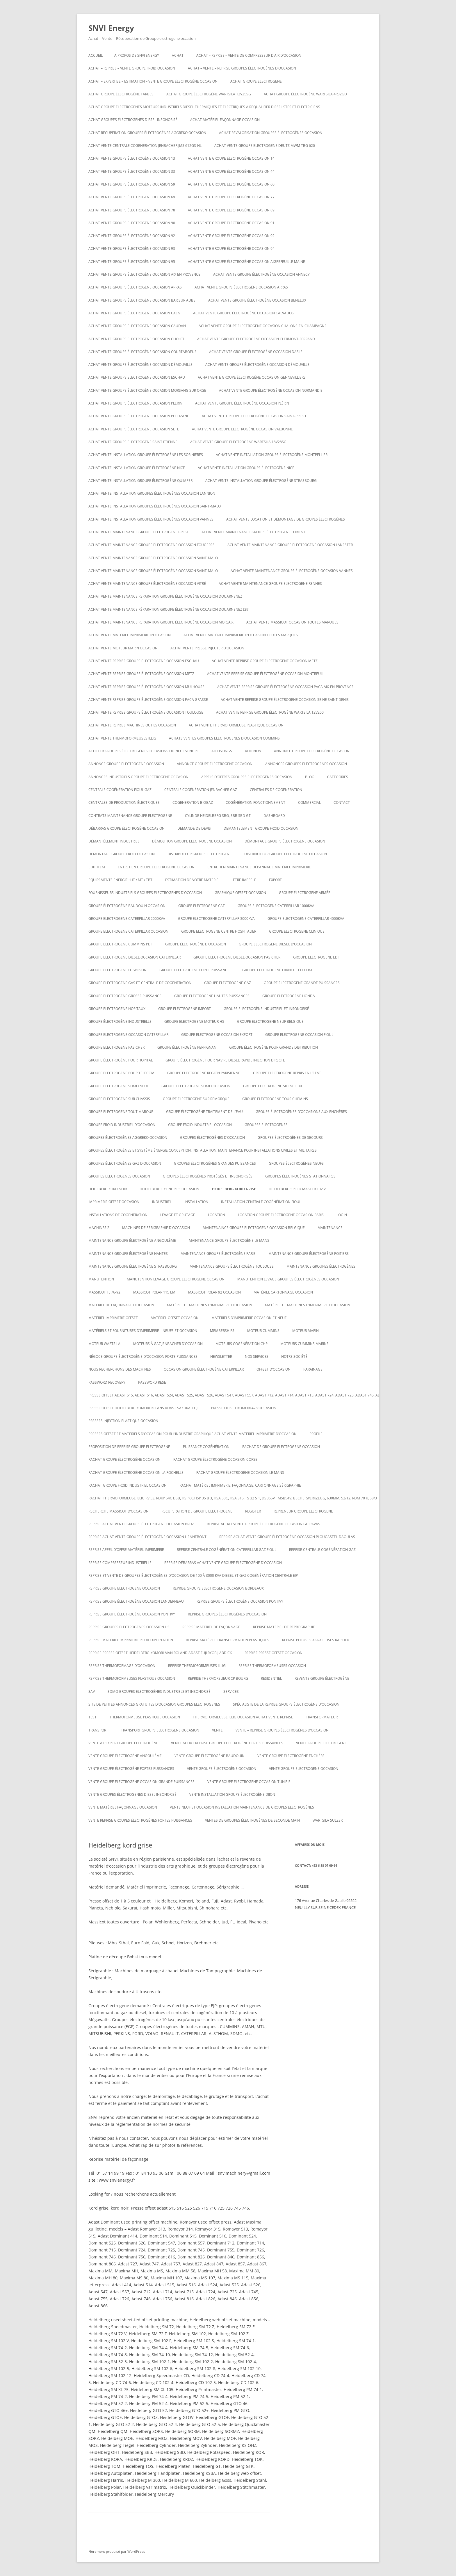 The width and height of the screenshot is (456, 2576). I want to click on ACHAT VENTE GROUPE ELECTROGENE DEUTZ MWM TBG 620, so click(264, 145).